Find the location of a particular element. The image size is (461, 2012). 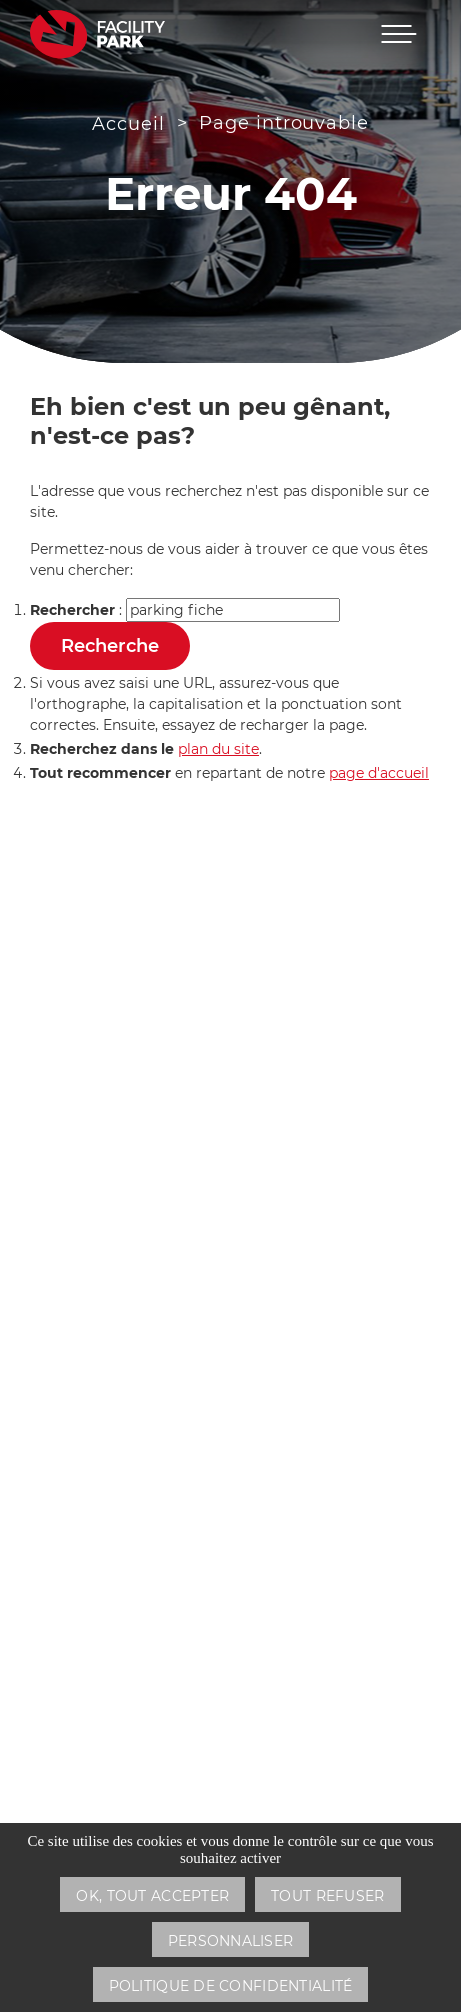

Tout refuser is located at coordinates (327, 1896).